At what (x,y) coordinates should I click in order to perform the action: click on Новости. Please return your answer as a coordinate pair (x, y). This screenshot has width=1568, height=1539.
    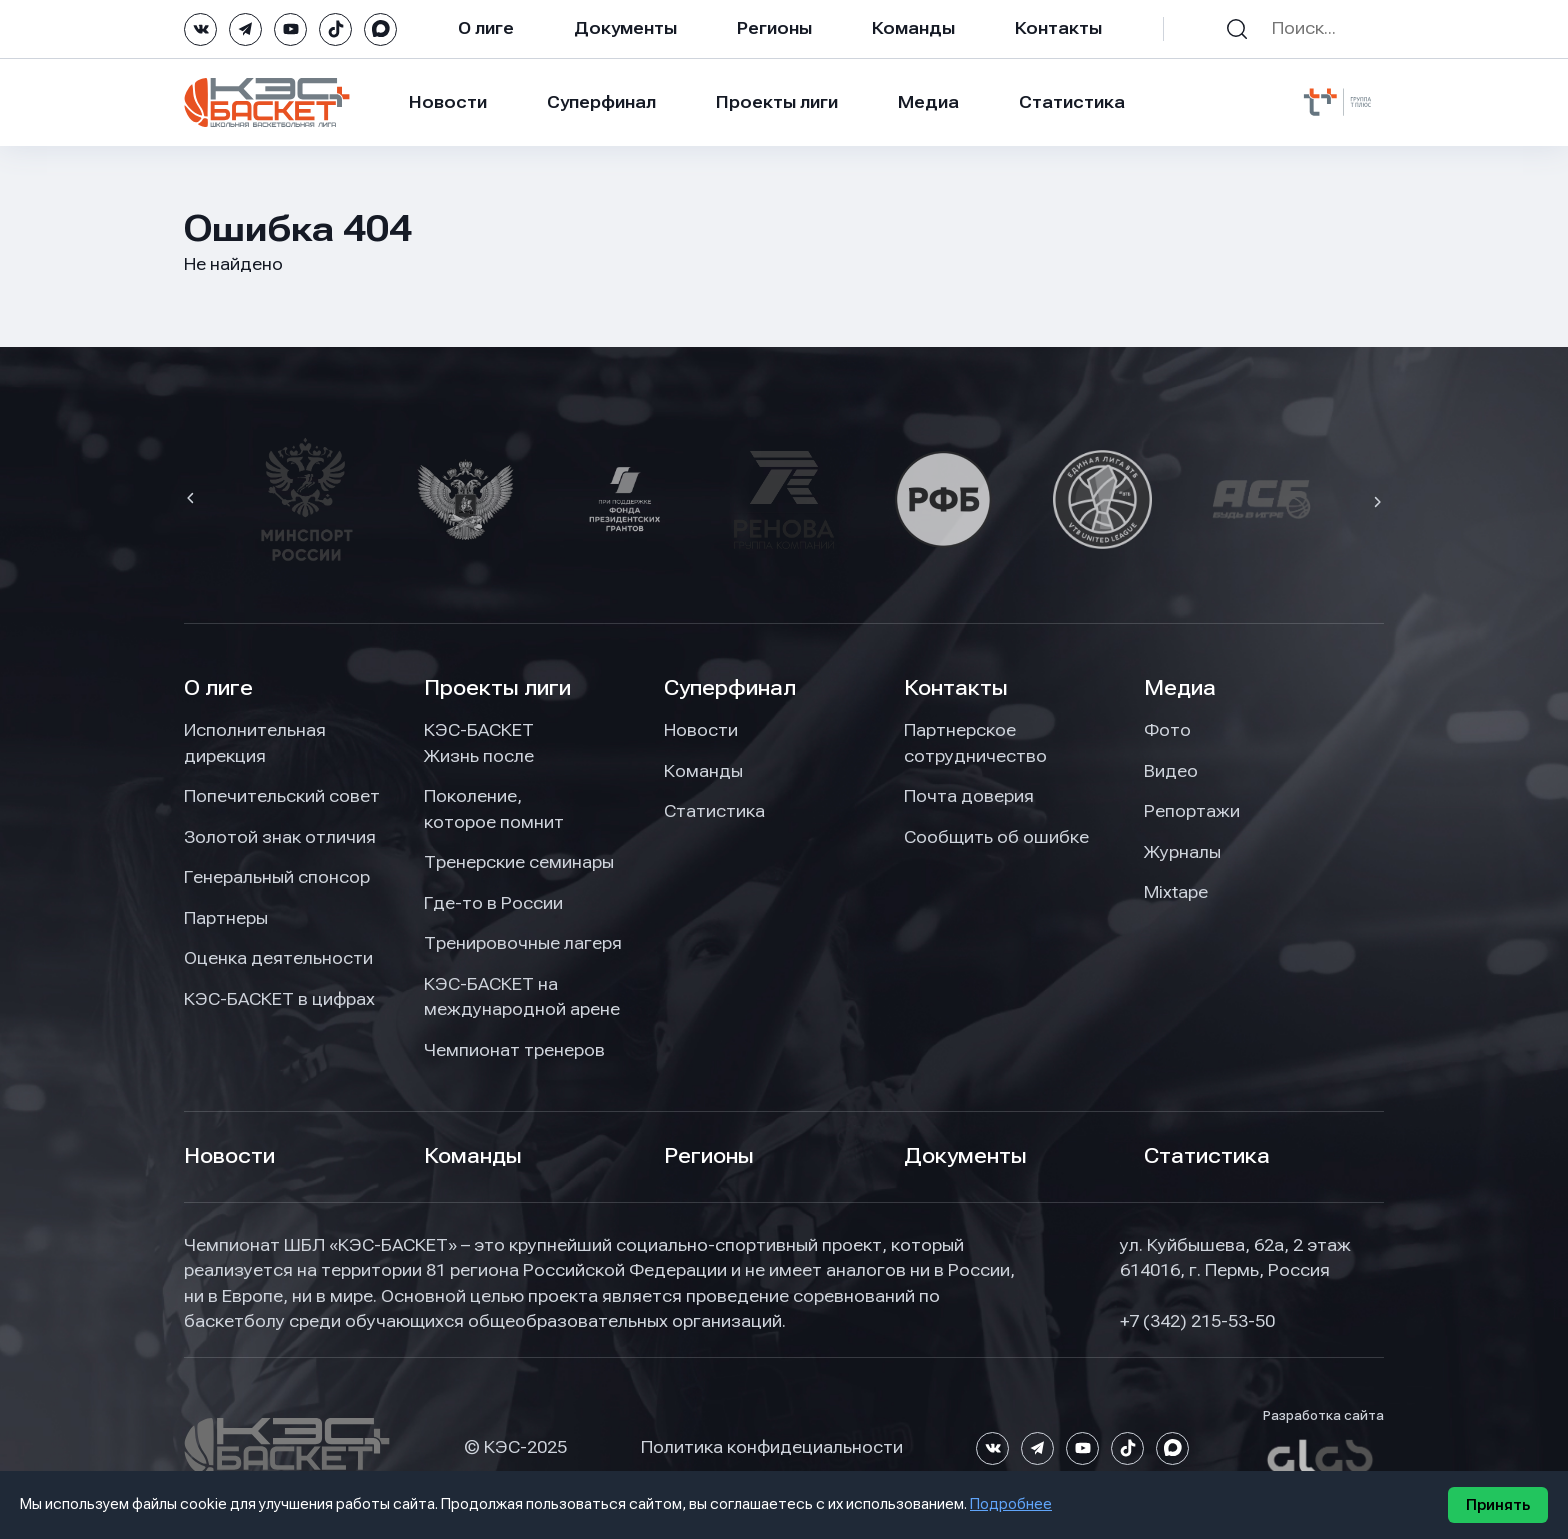
    Looking at the image, I should click on (448, 102).